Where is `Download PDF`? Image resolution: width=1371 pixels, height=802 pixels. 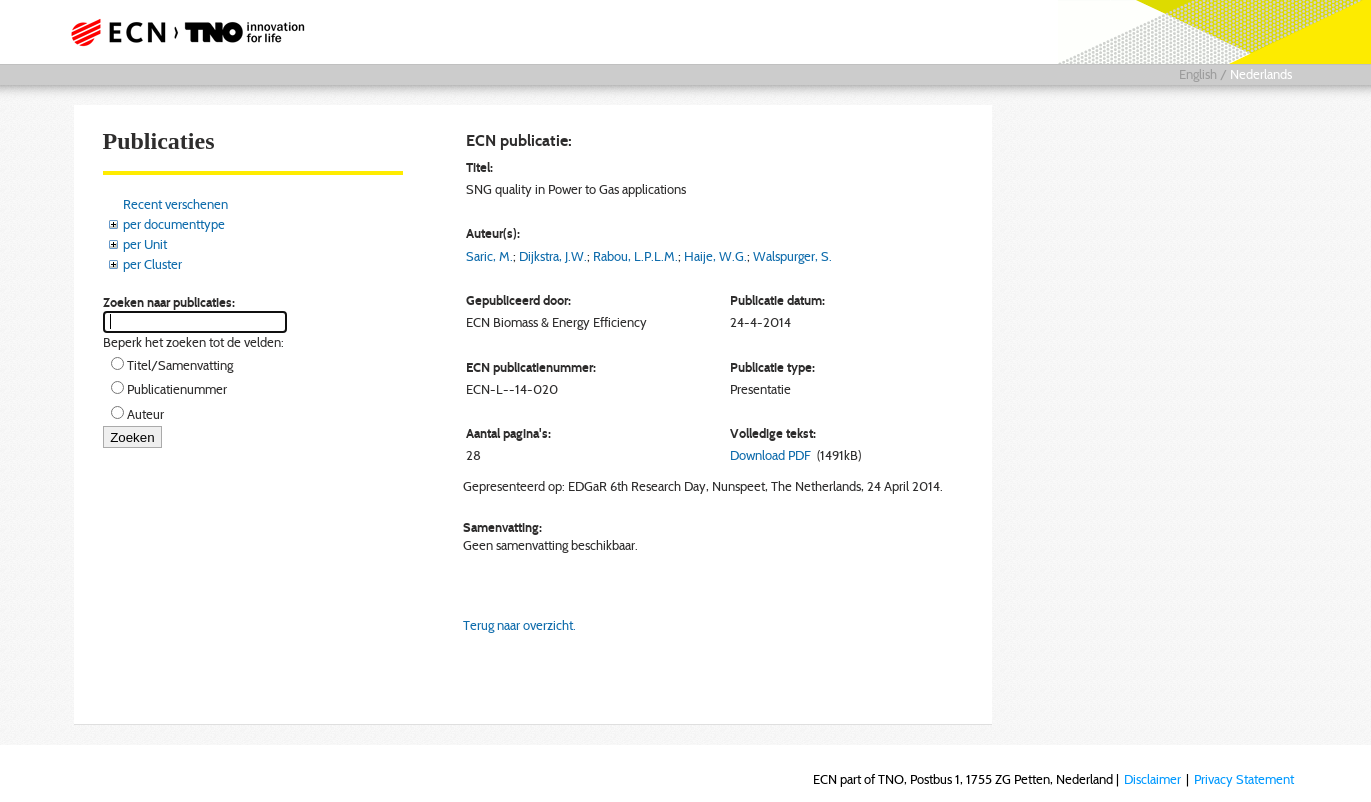 Download PDF is located at coordinates (770, 455).